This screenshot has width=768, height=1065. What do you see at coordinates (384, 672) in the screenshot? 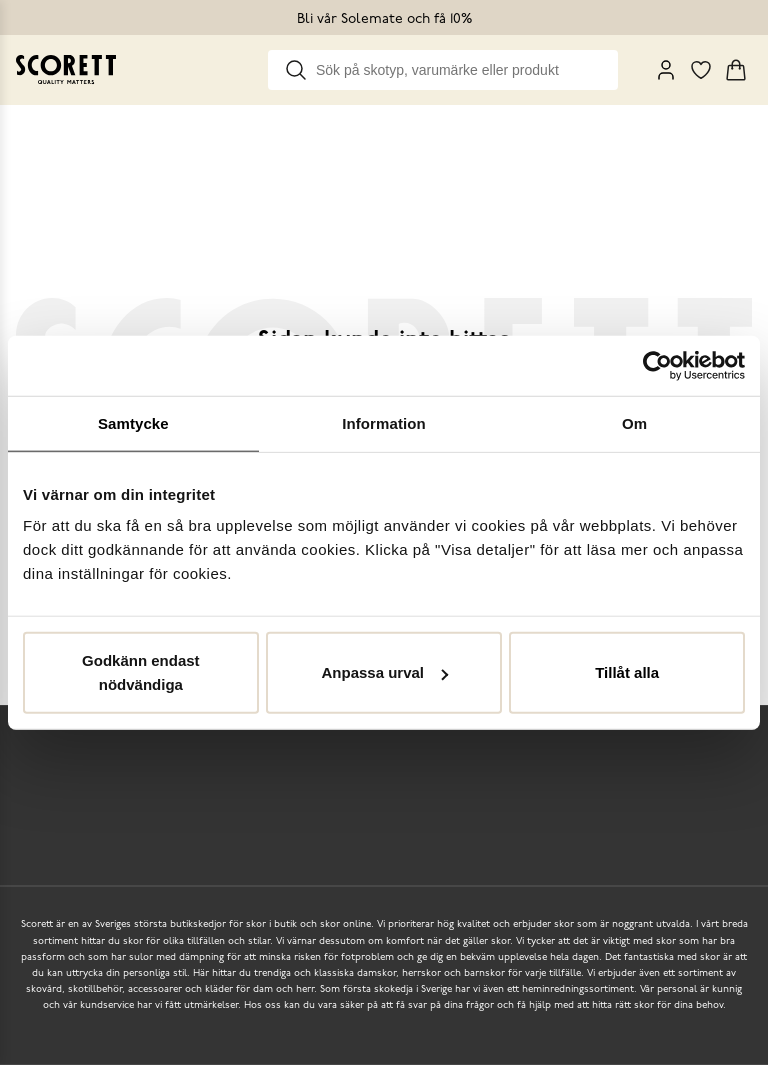
I see `Anpassa urval` at bounding box center [384, 672].